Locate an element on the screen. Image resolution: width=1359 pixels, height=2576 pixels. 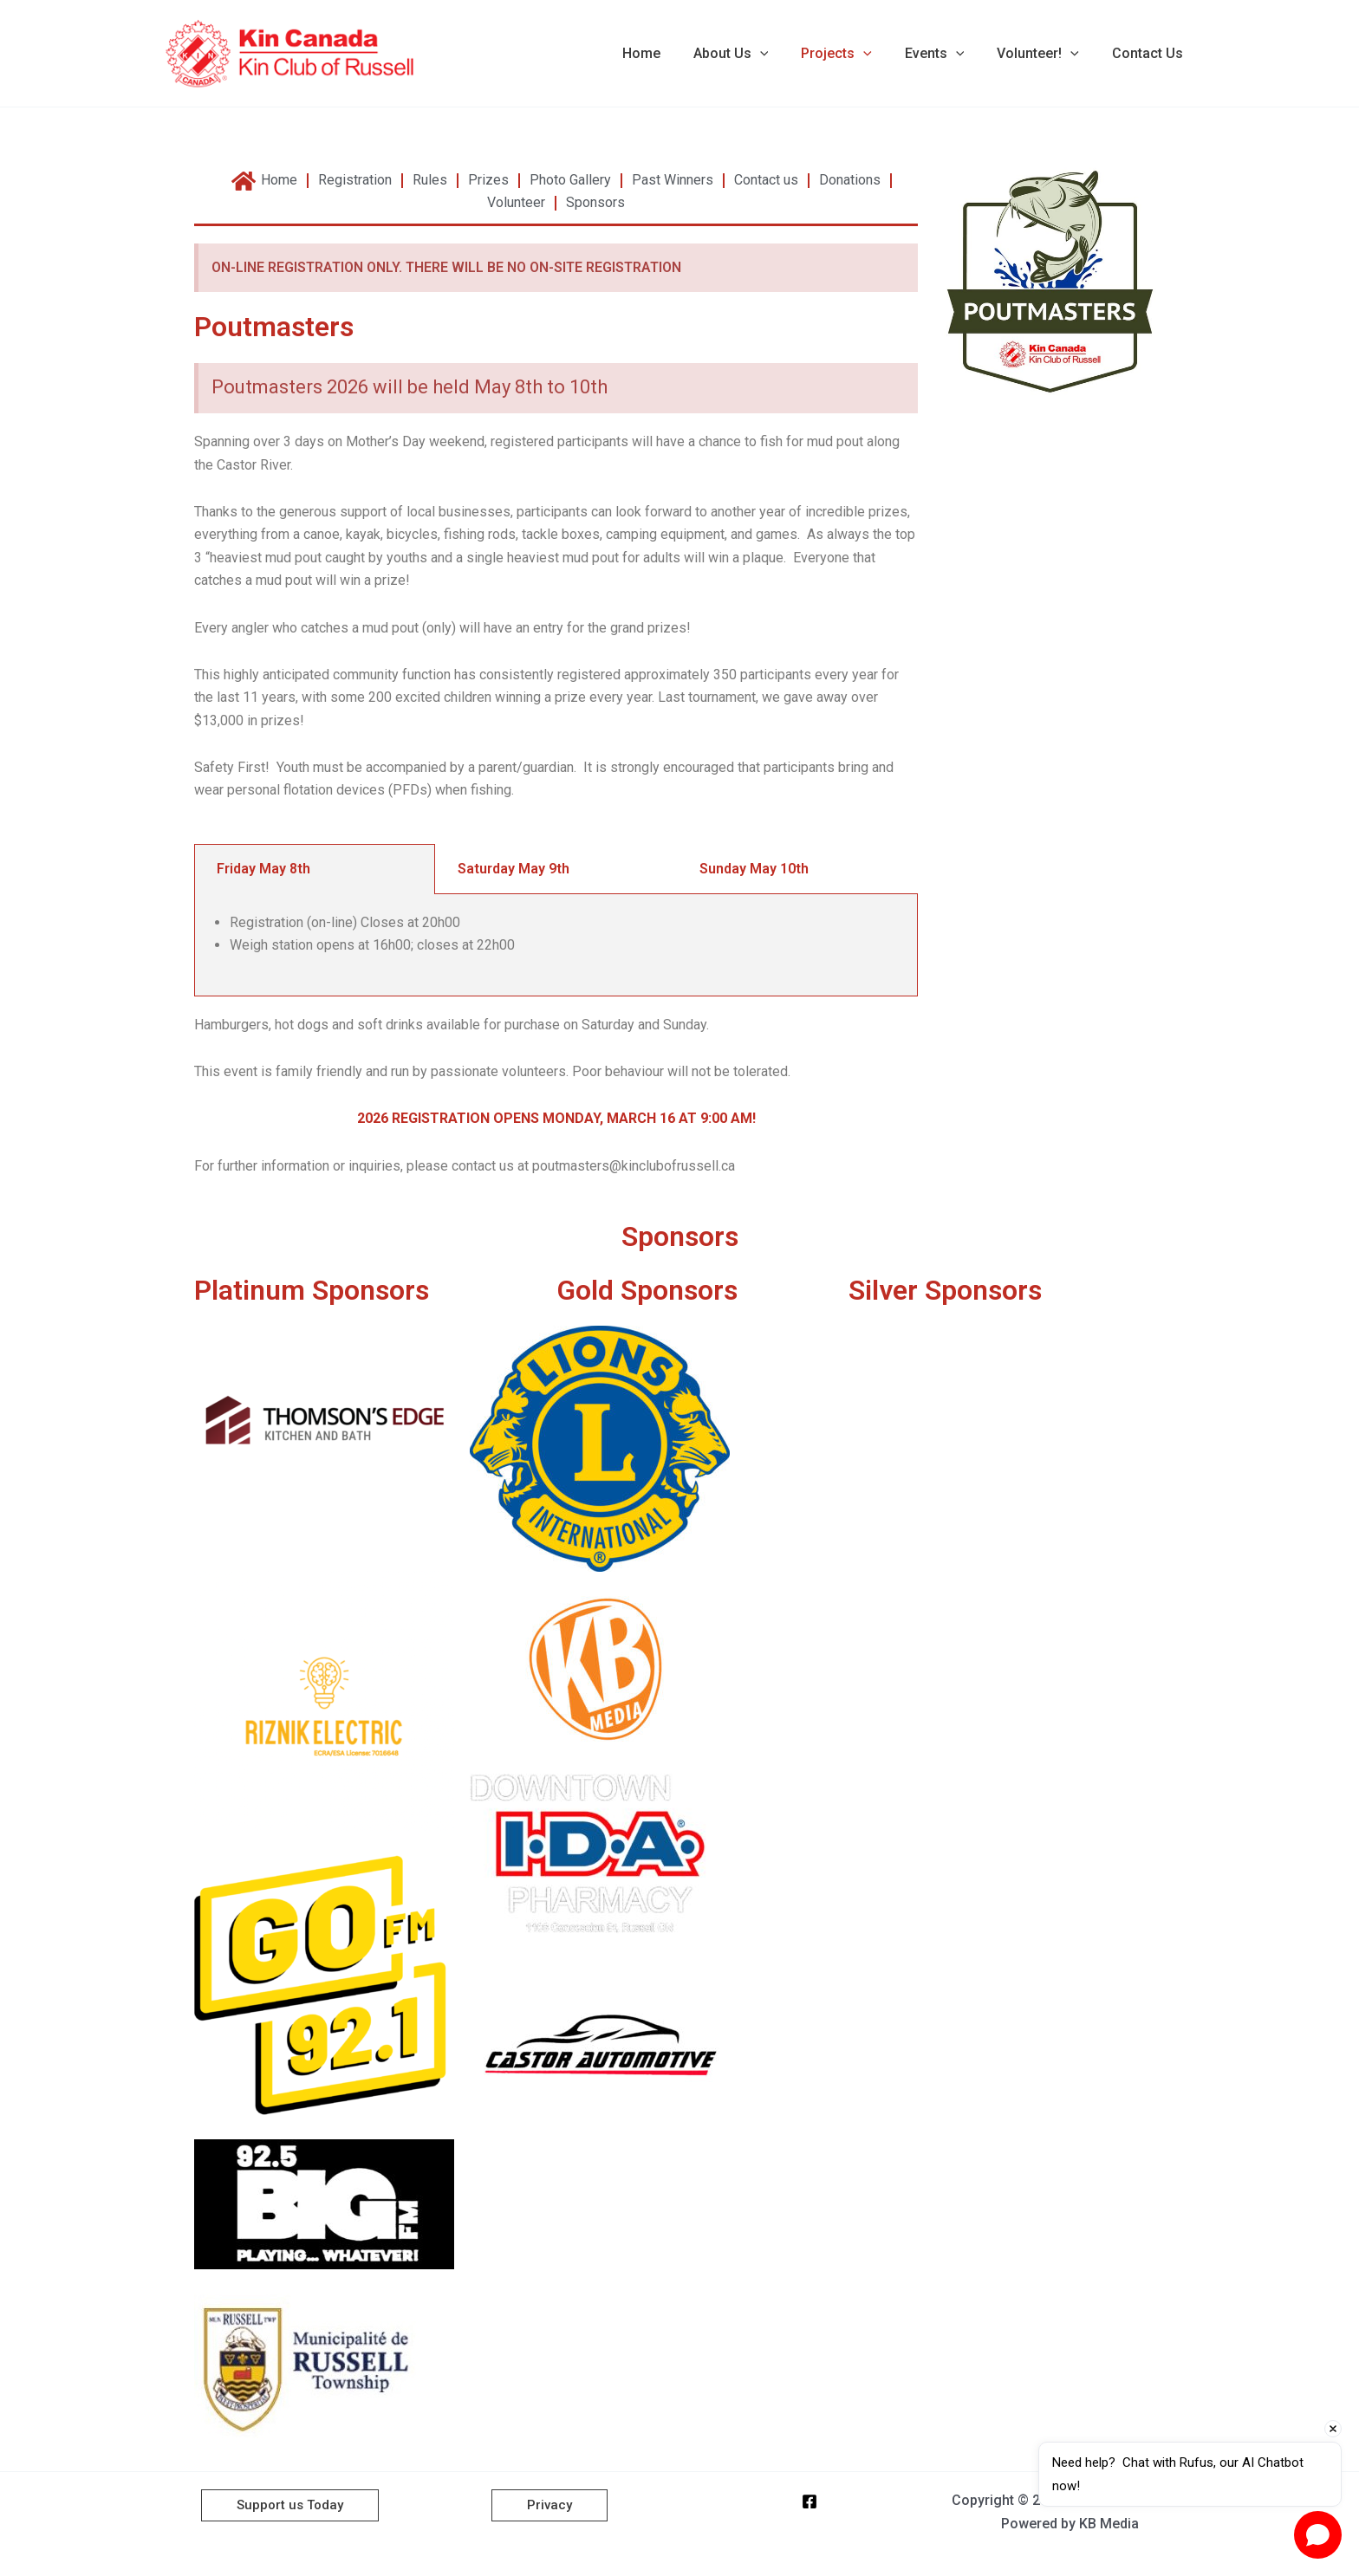
[Open chat] is located at coordinates (1318, 2535).